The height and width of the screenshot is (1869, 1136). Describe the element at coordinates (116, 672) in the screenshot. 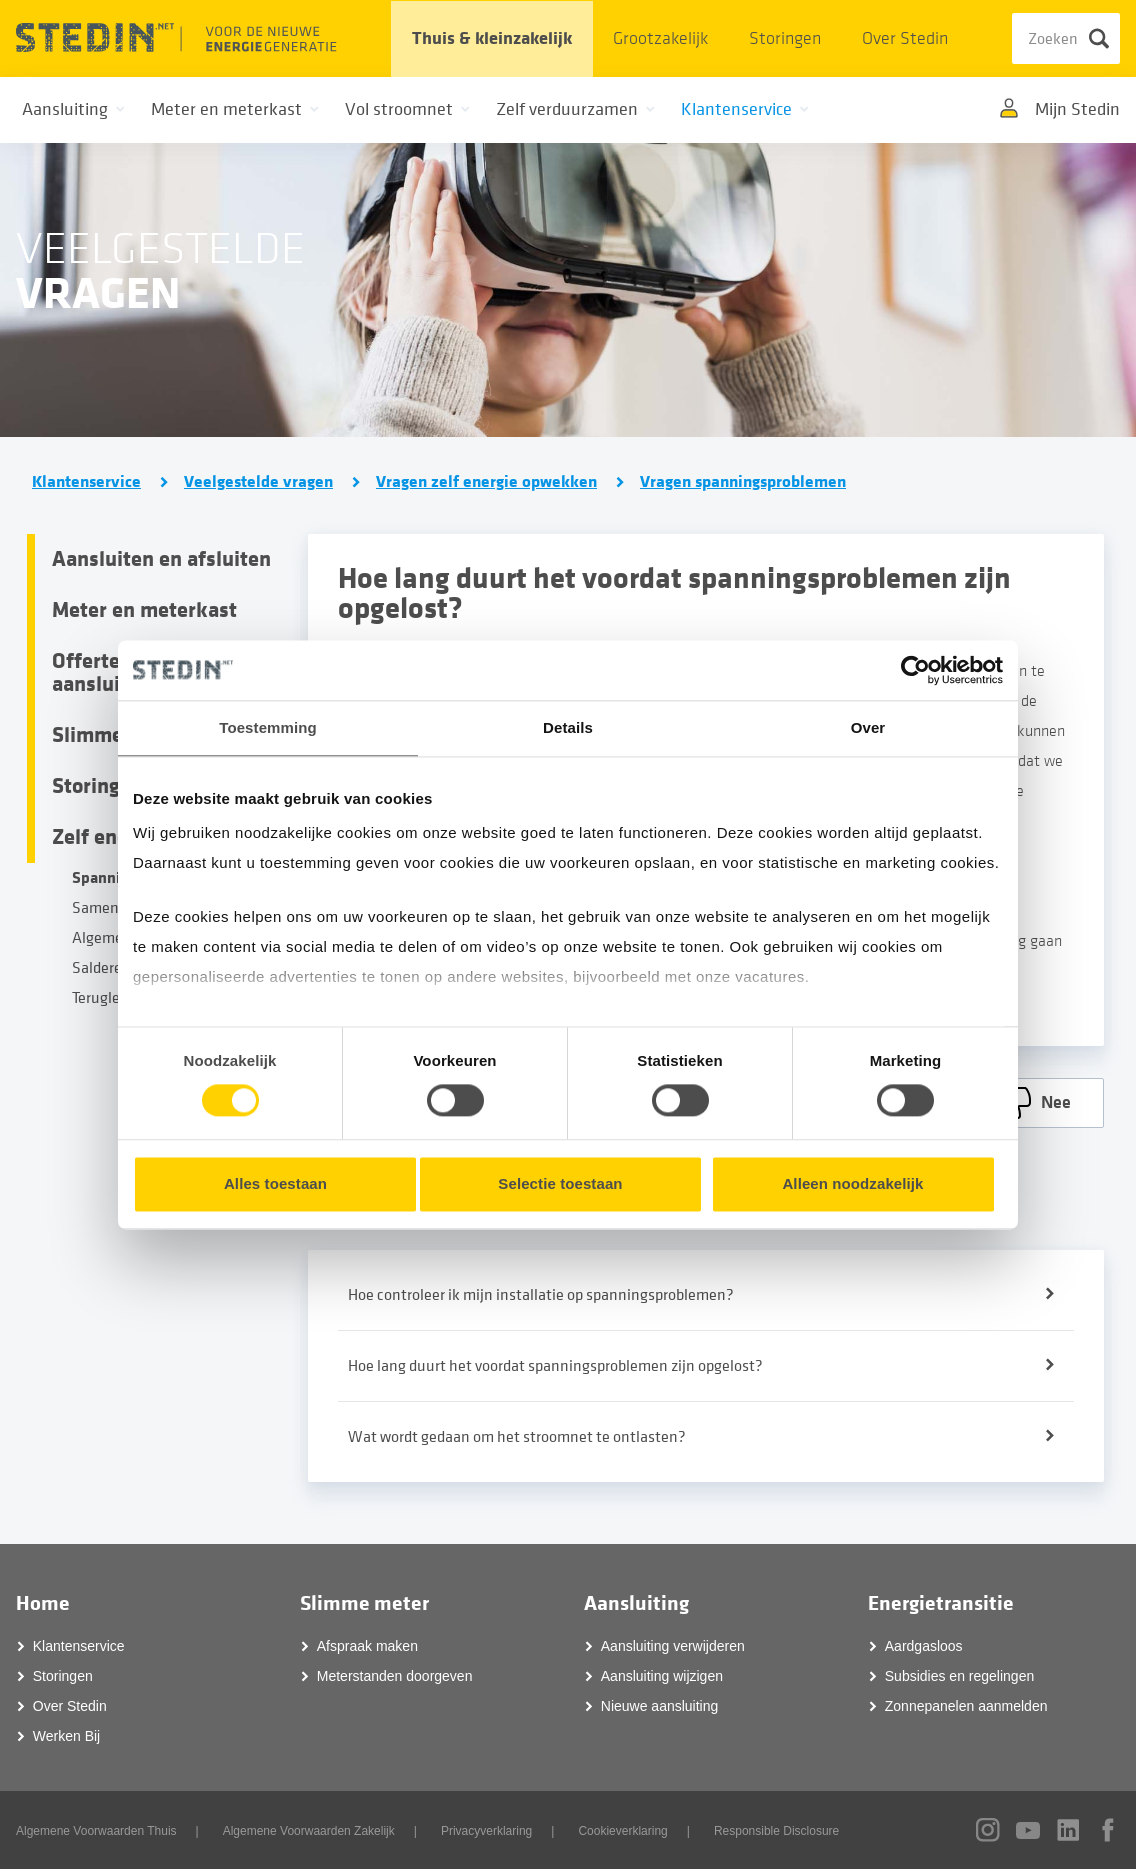

I see `Offertes en aansluitingen` at that location.